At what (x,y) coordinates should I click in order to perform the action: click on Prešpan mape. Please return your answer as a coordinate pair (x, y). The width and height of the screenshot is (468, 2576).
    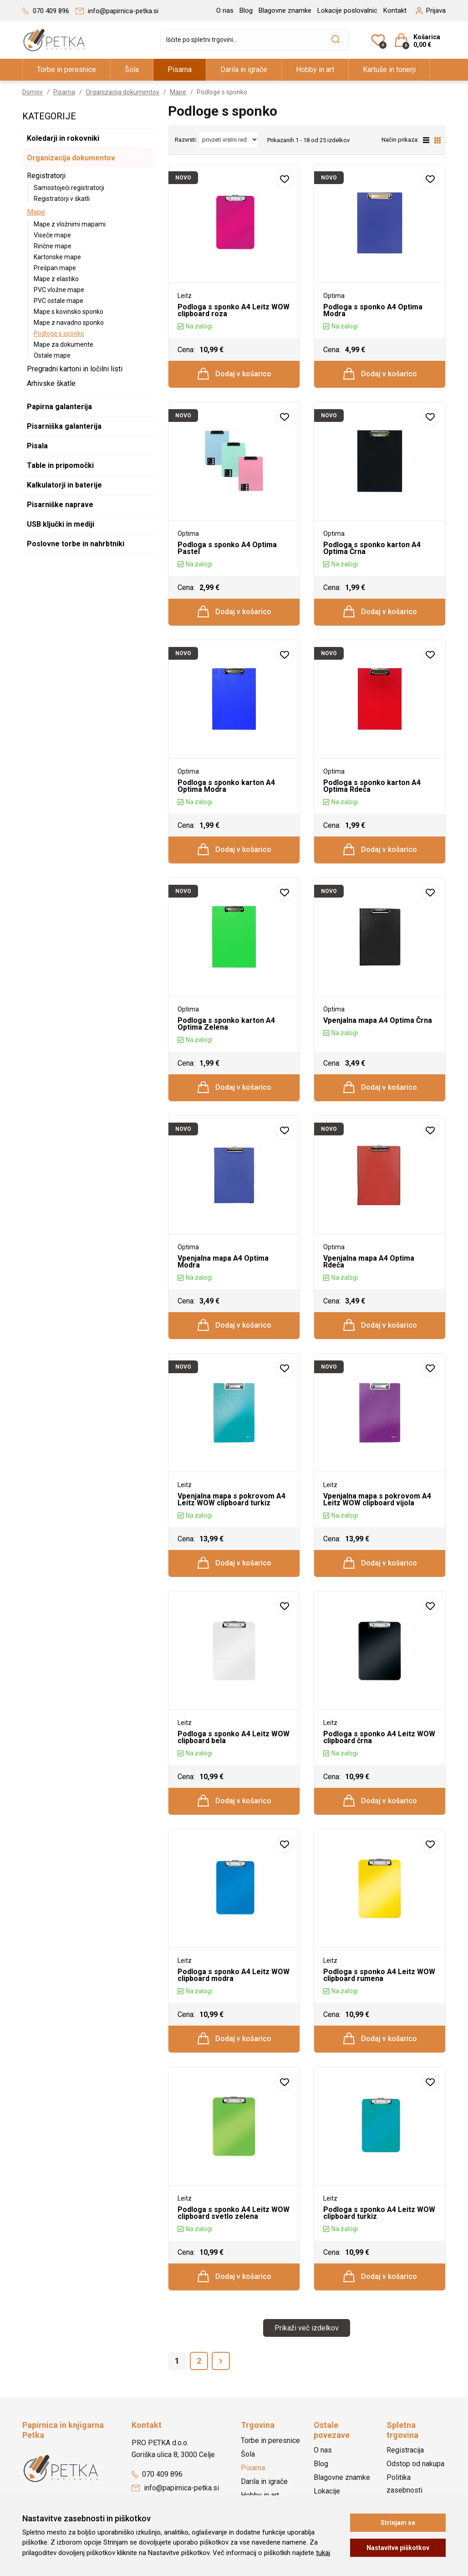
    Looking at the image, I should click on (55, 268).